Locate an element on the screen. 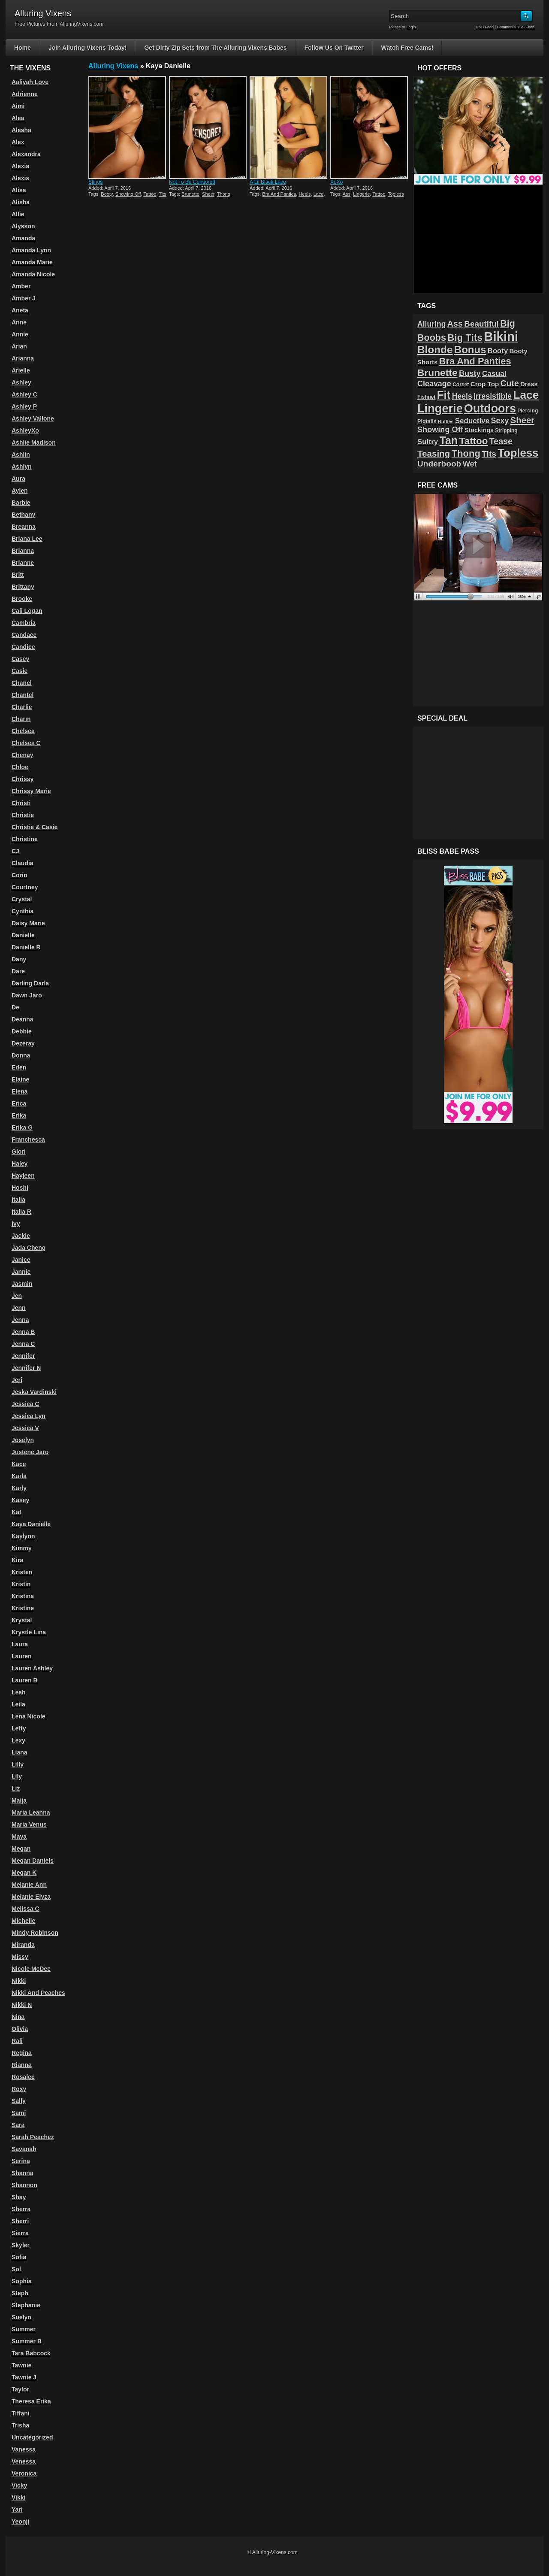  Sierra is located at coordinates (20, 2233).